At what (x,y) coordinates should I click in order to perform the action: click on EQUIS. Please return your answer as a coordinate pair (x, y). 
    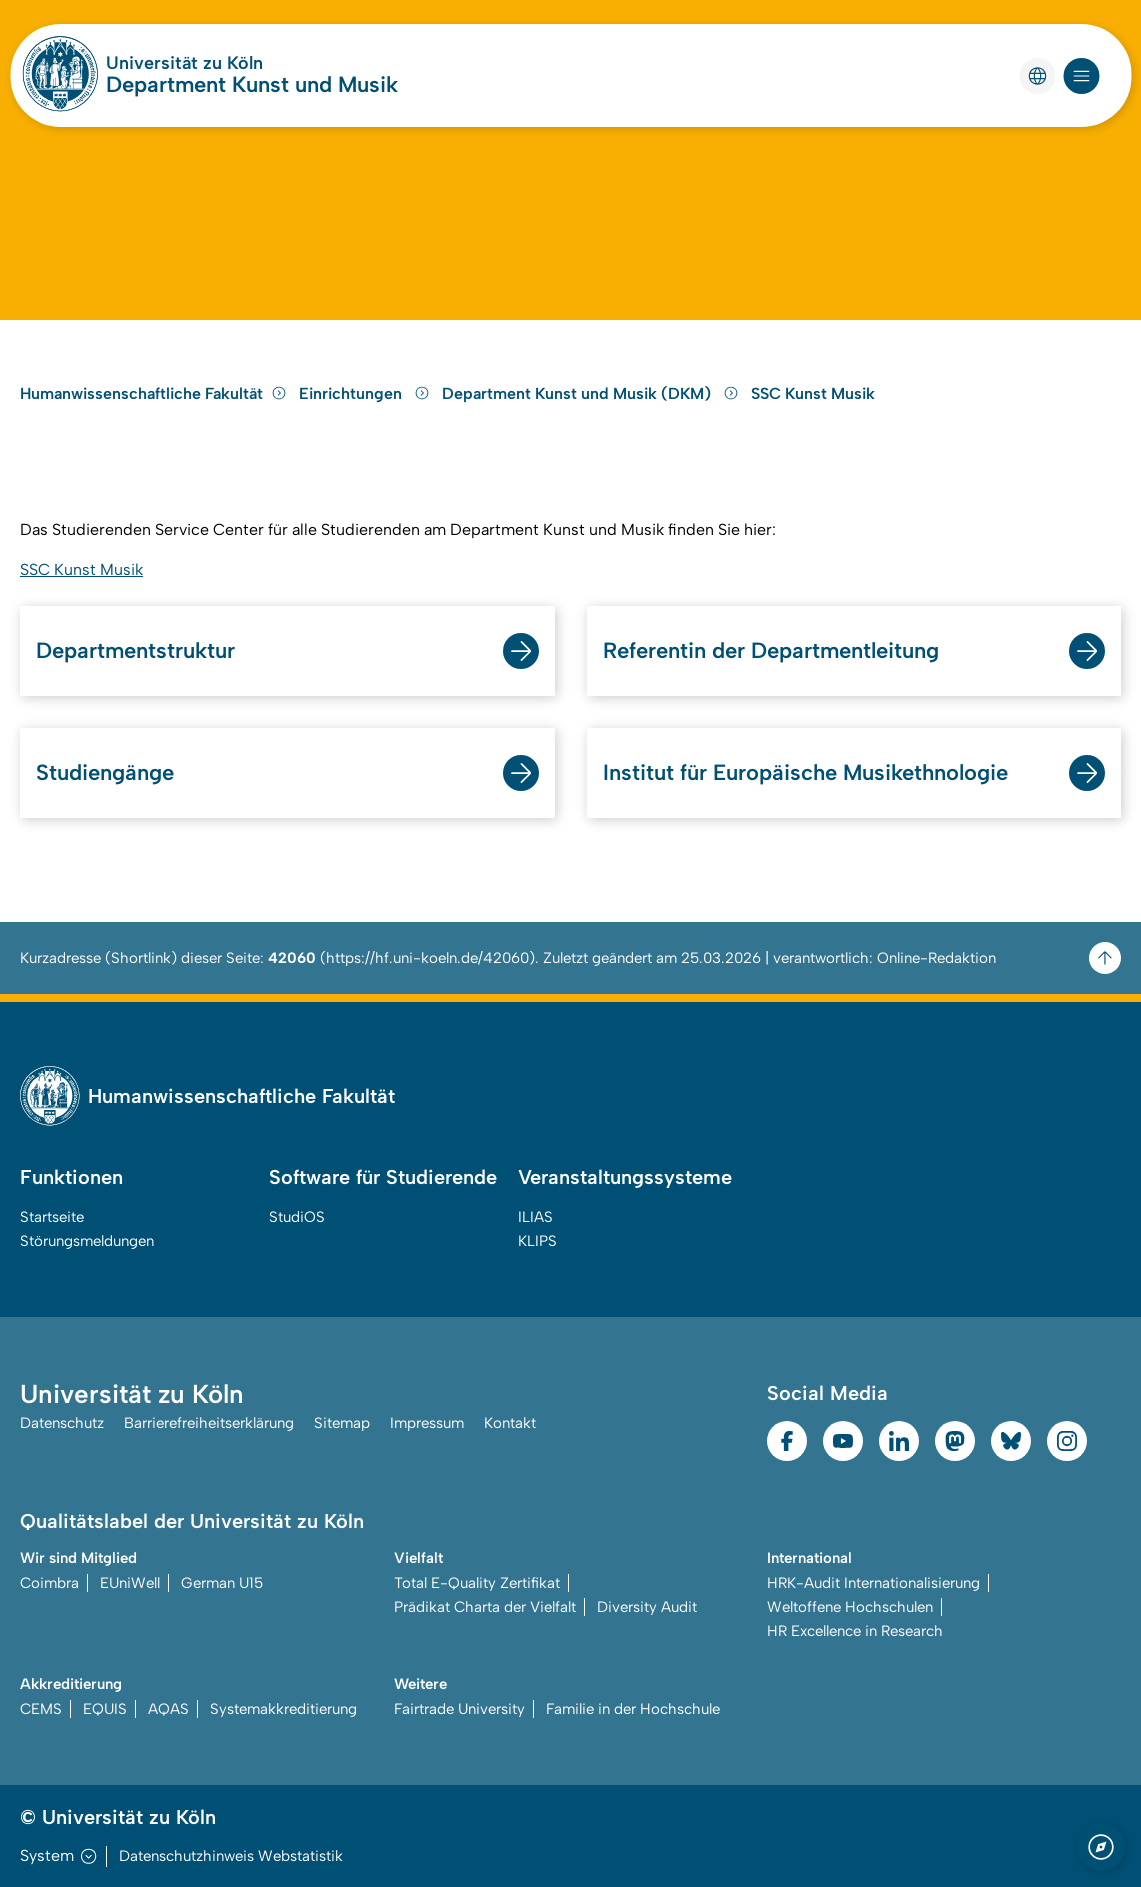
    Looking at the image, I should click on (105, 1709).